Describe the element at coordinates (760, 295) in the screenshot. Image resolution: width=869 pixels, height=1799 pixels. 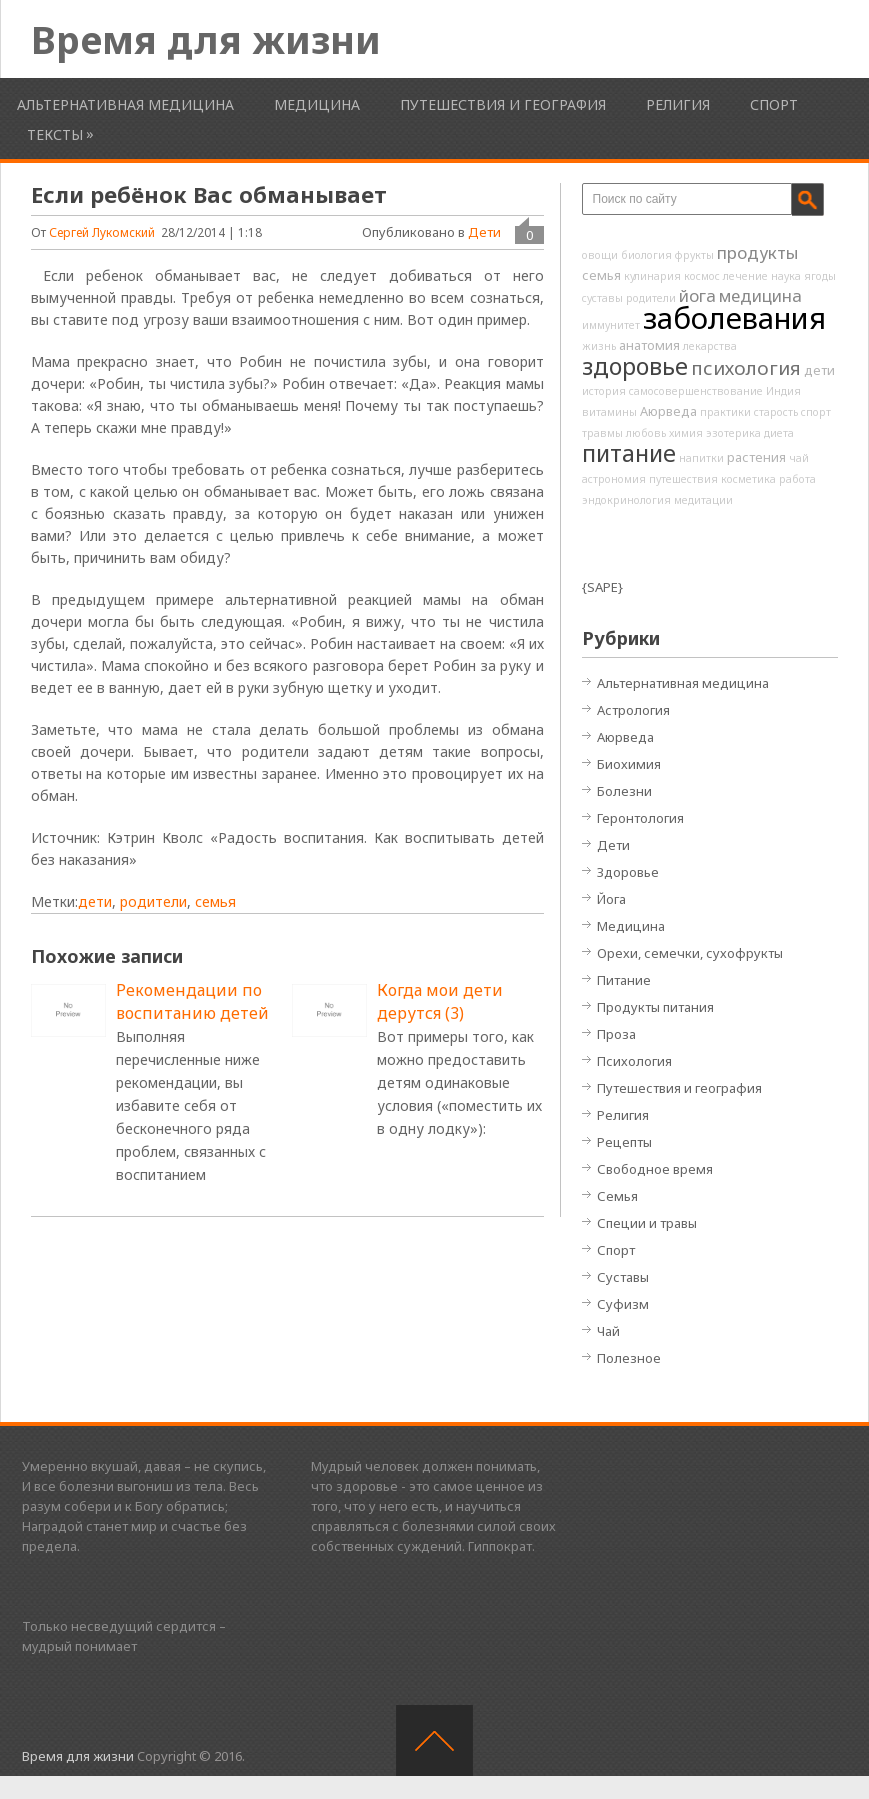
I see `медицина` at that location.